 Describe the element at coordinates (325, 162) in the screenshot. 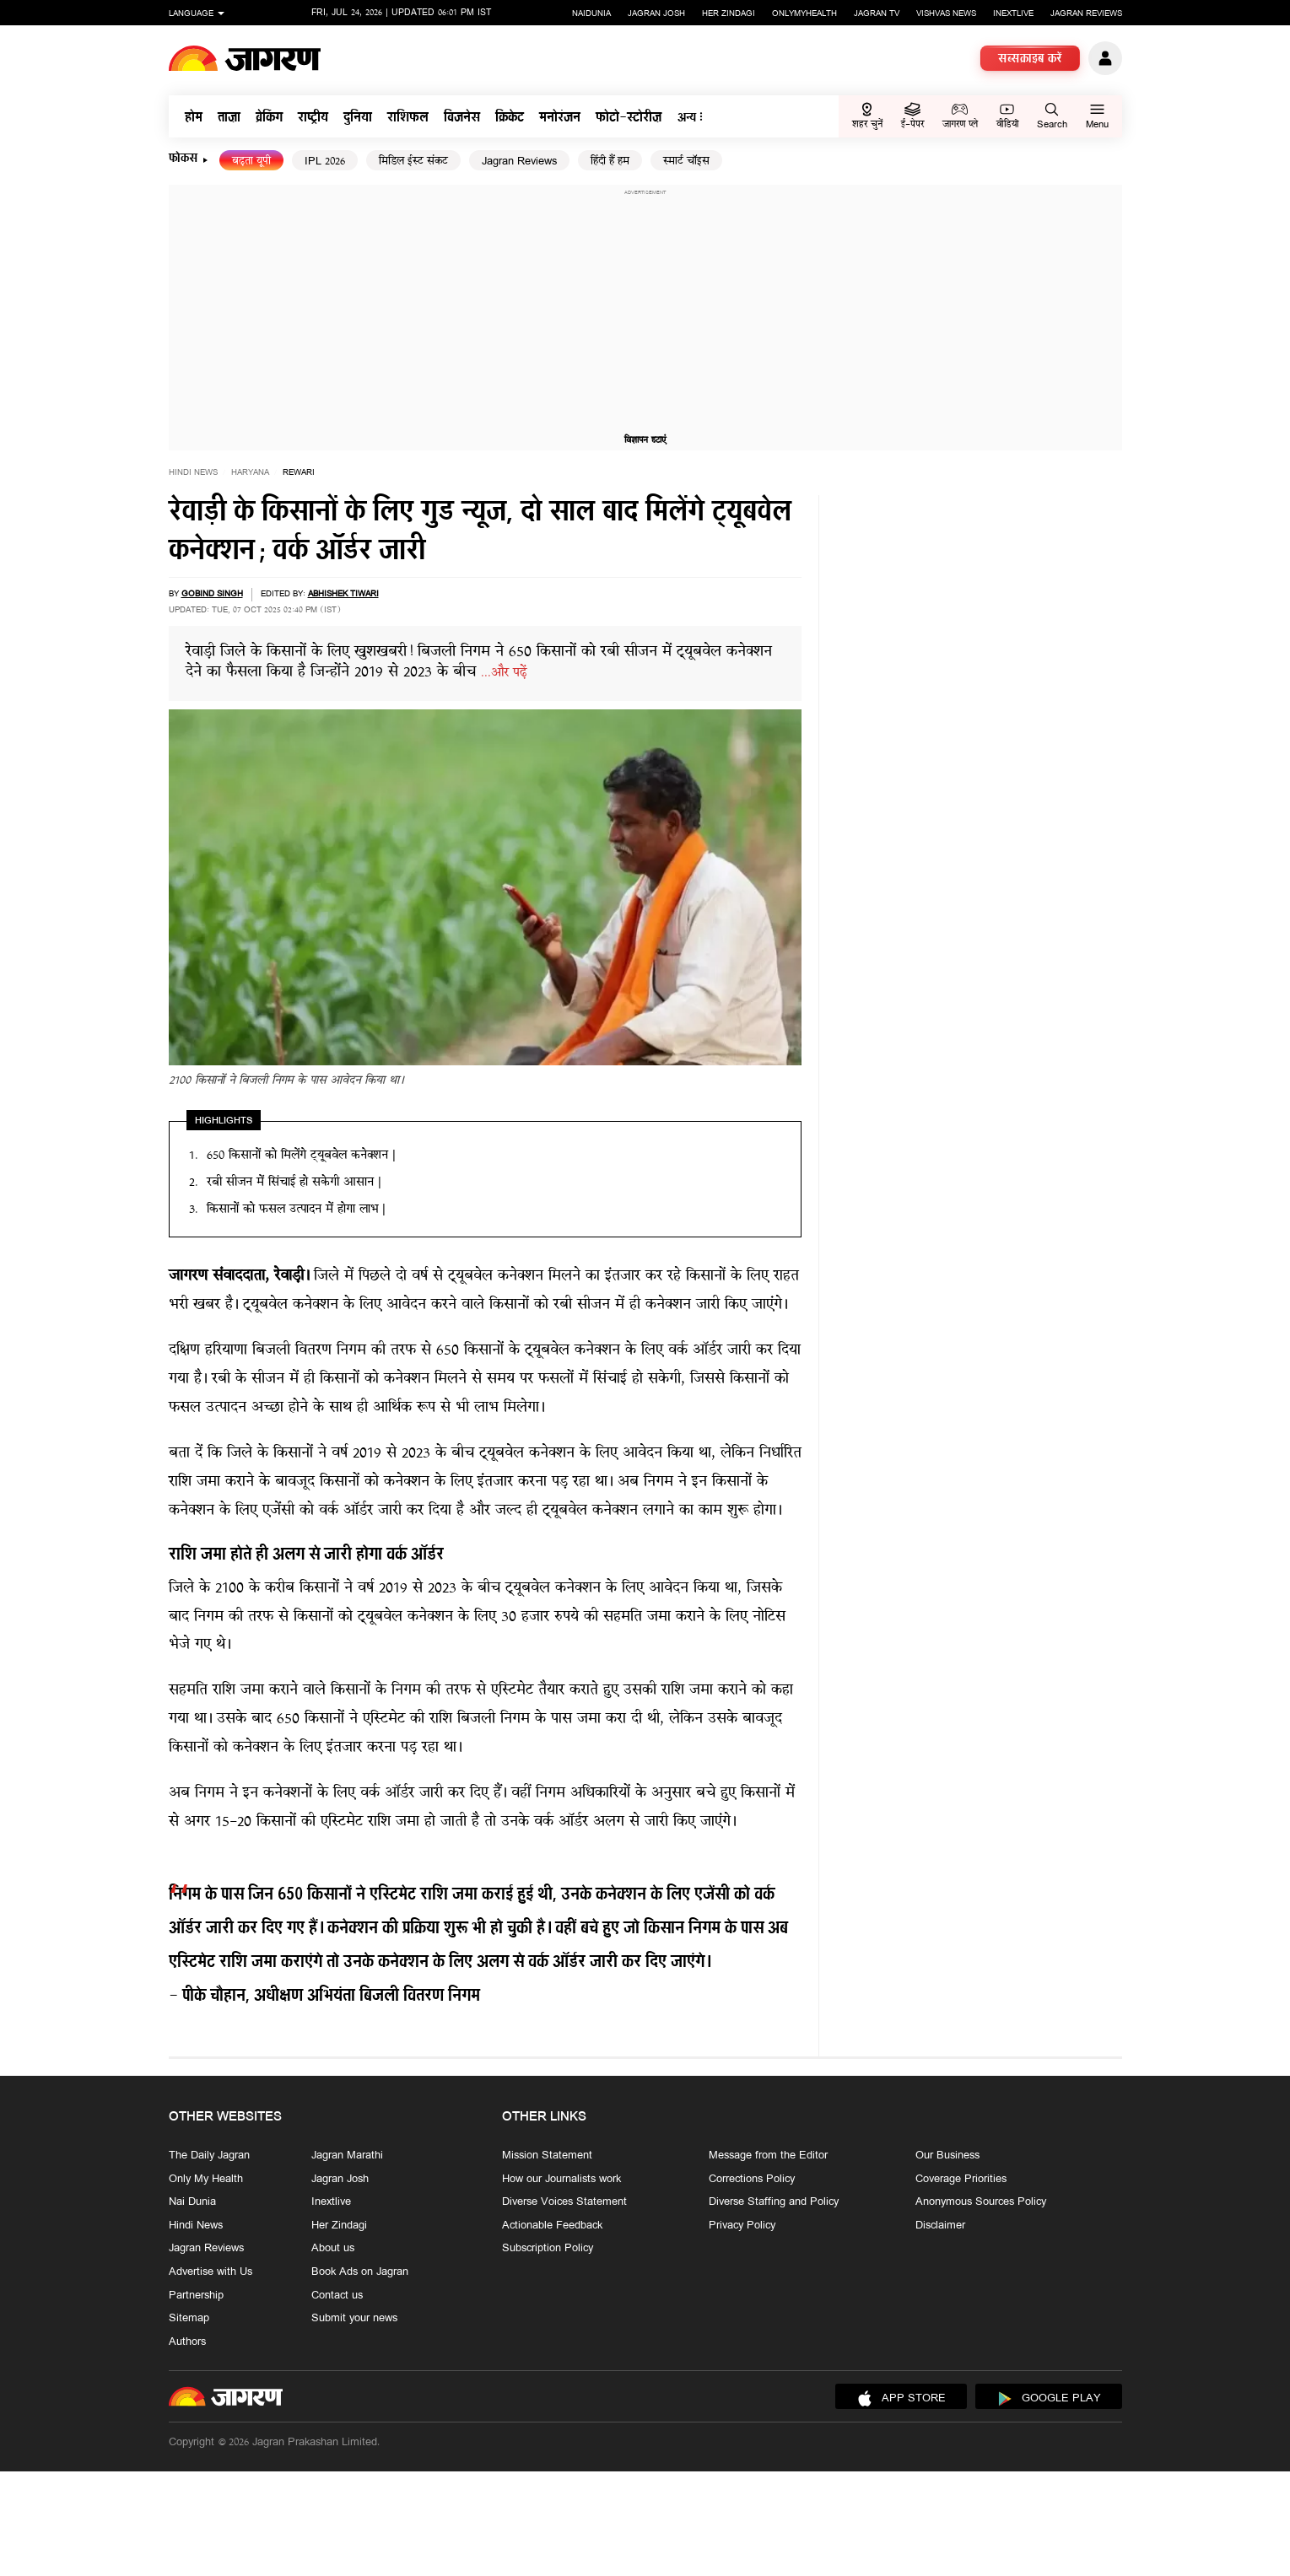

I see `IPL 2026` at that location.